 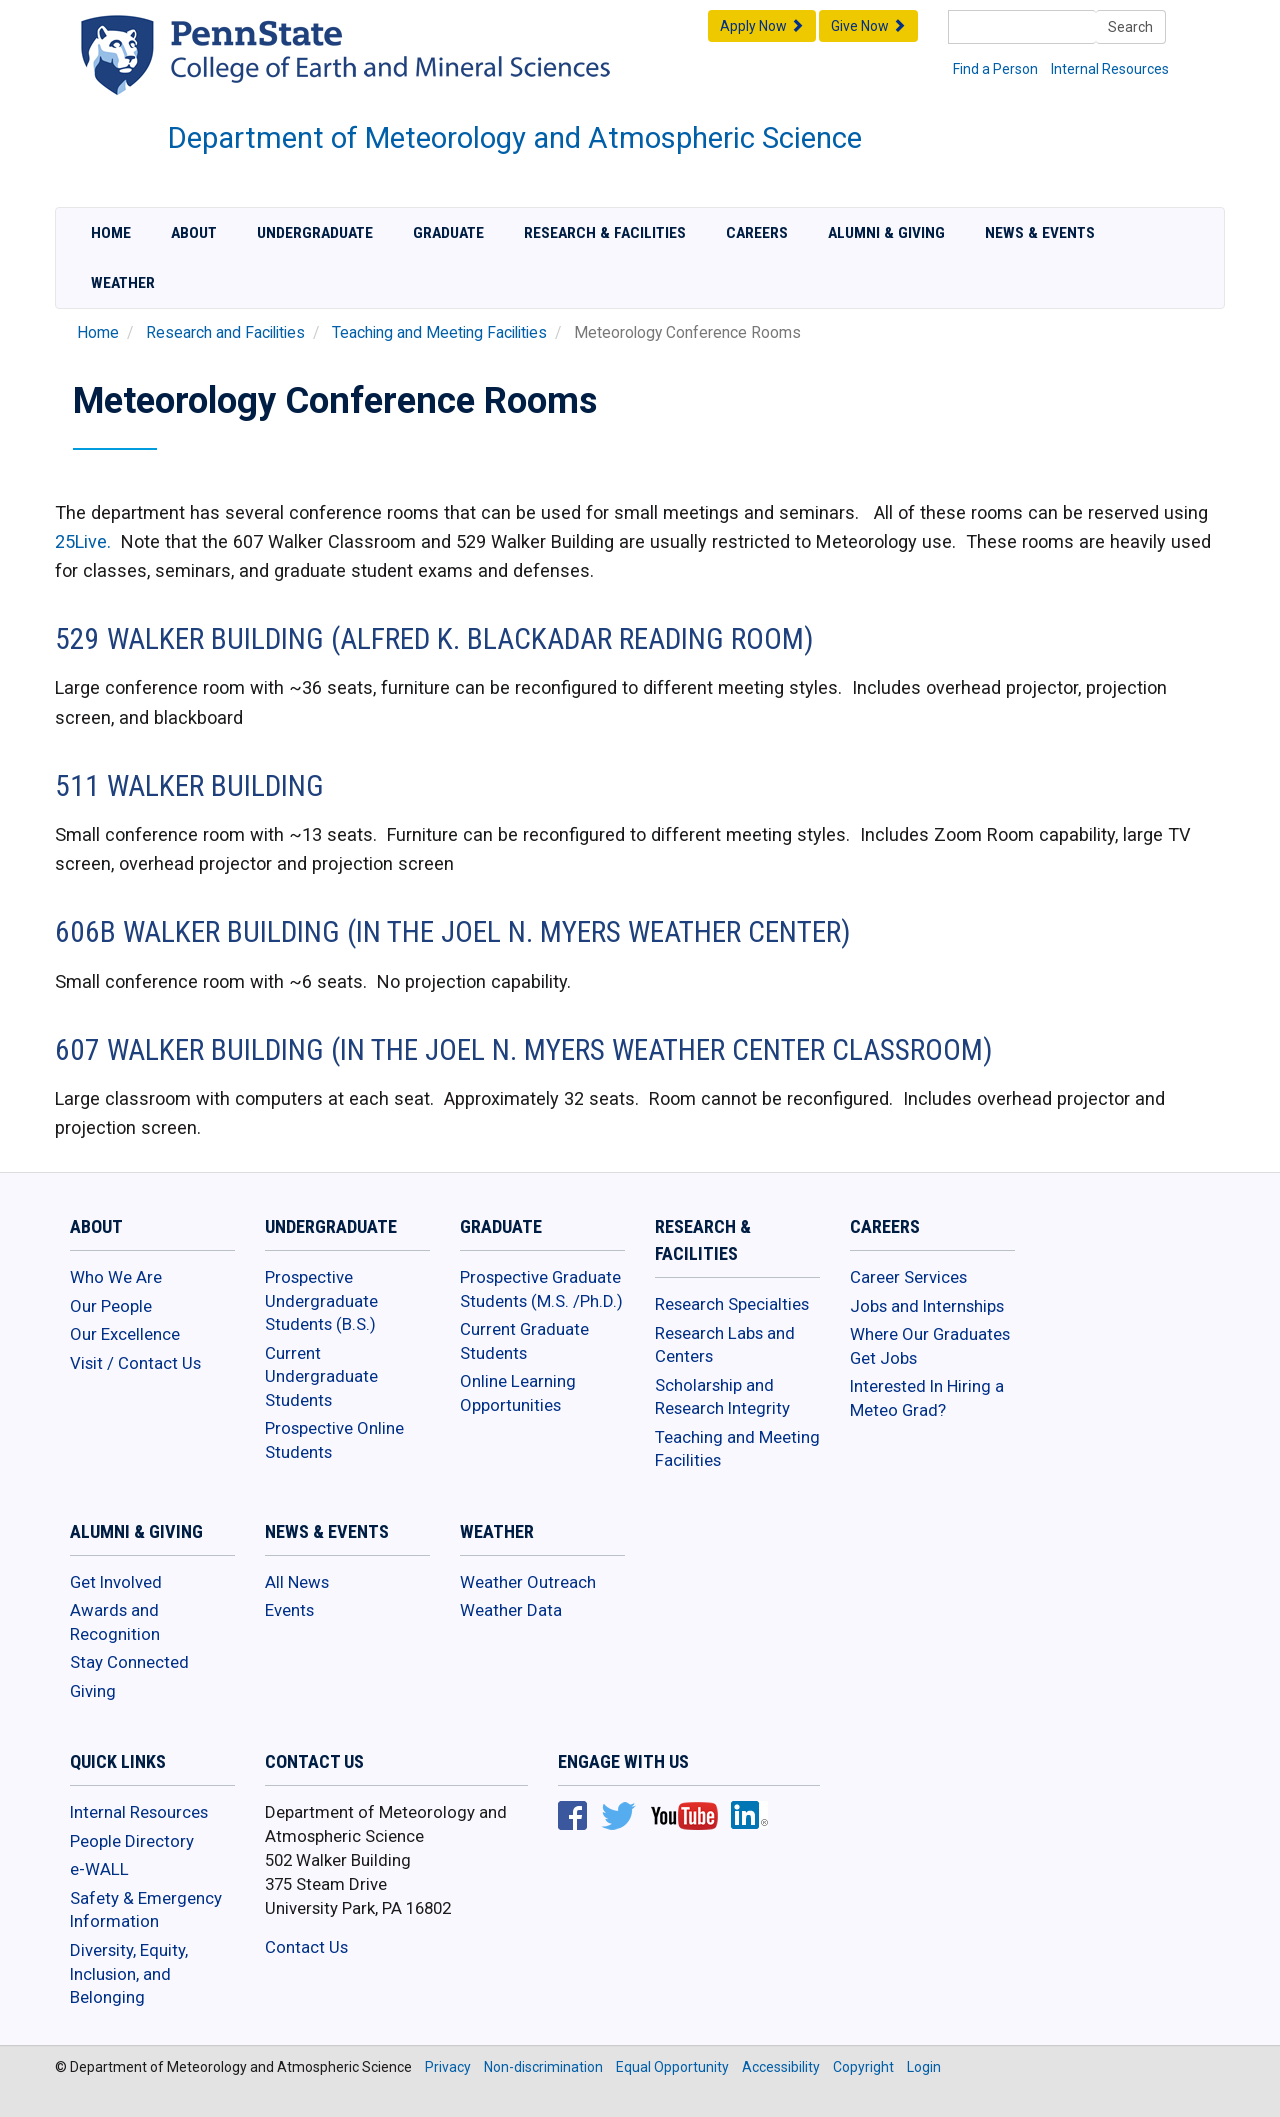 What do you see at coordinates (868, 26) in the screenshot?
I see `Give Now` at bounding box center [868, 26].